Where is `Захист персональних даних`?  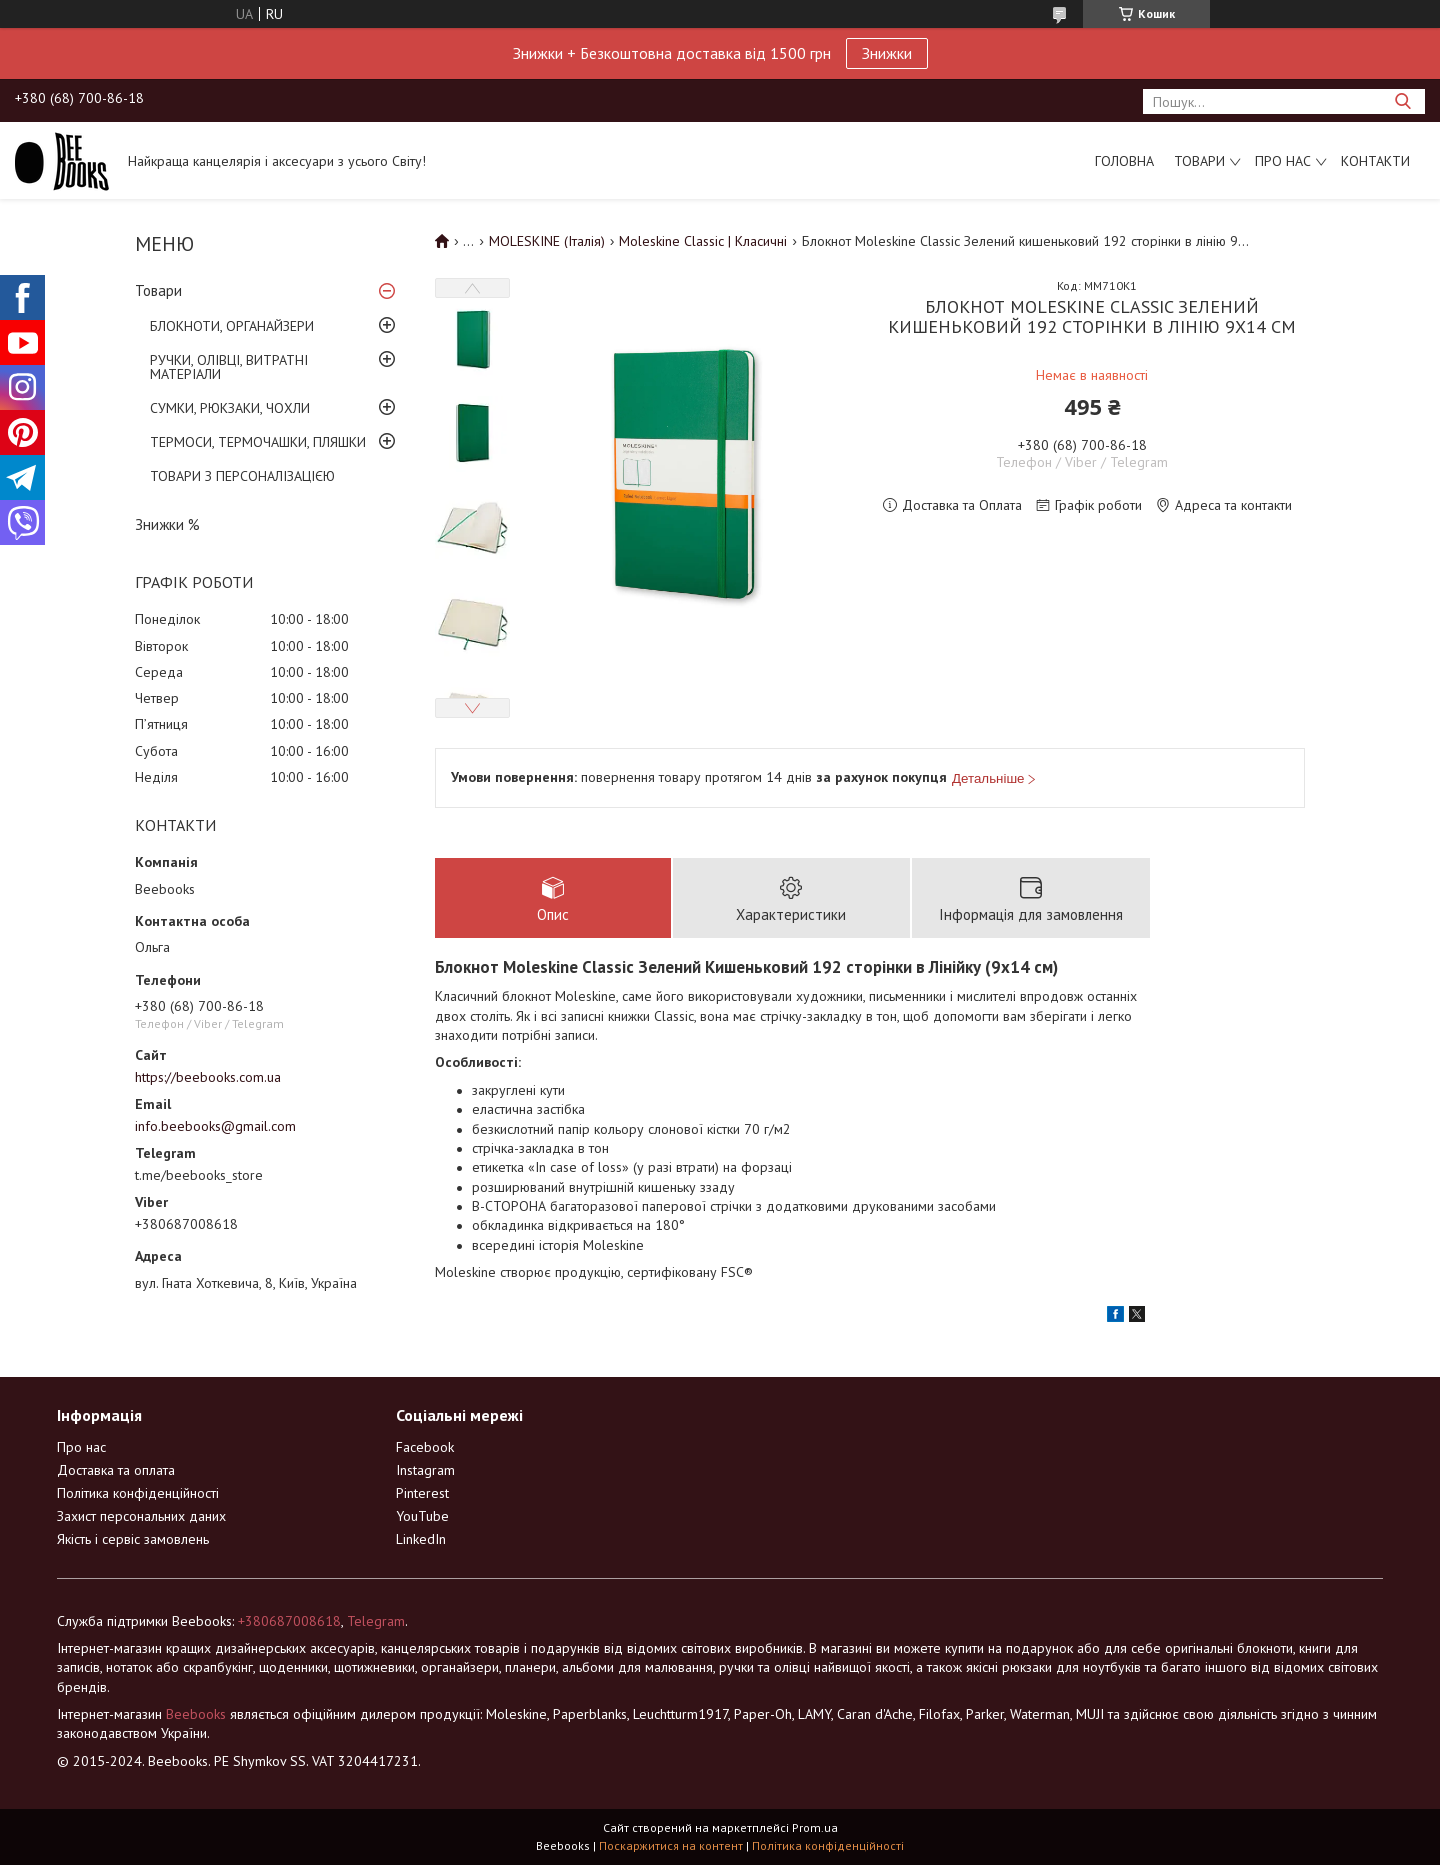
Захист персональних даних is located at coordinates (141, 1517).